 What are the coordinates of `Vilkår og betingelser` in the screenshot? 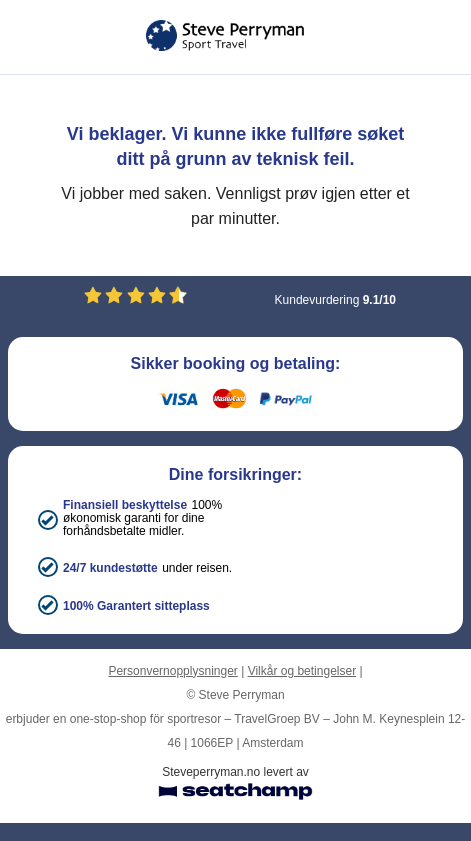 It's located at (302, 671).